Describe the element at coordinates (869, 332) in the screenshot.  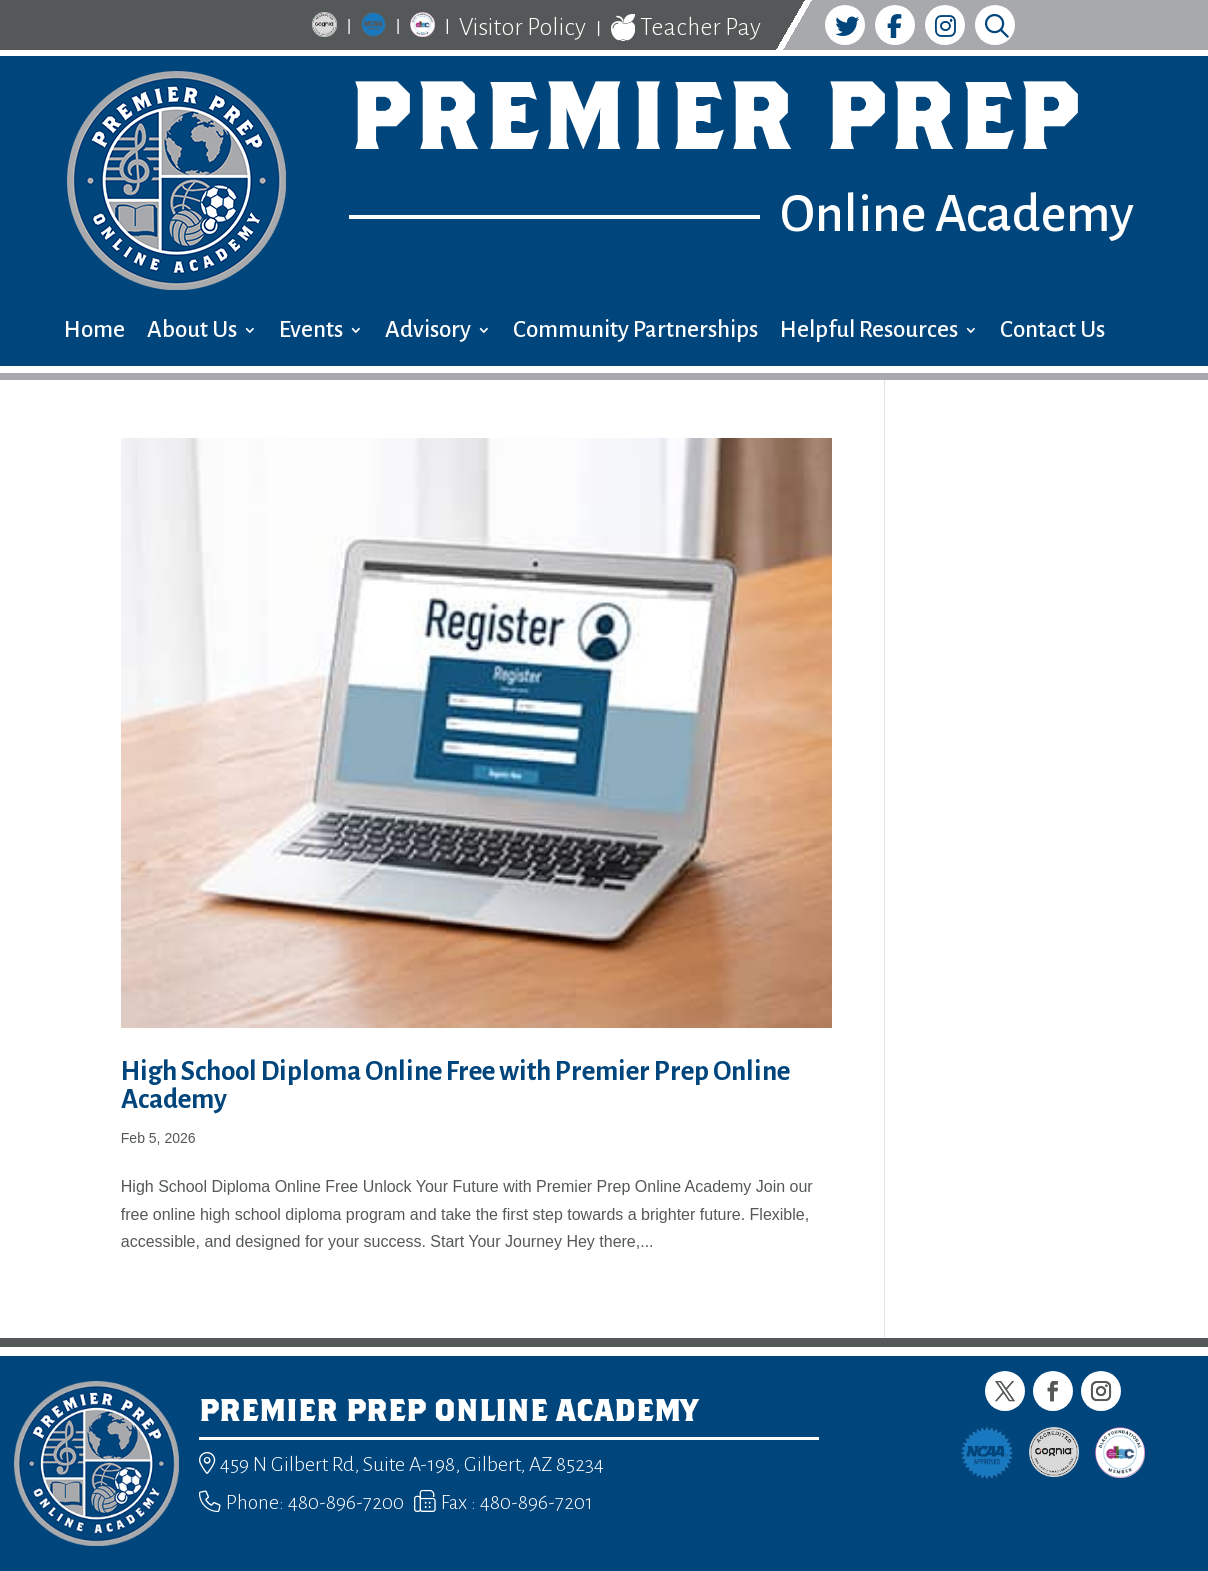
I see `Helpful Resources [menuitem]` at that location.